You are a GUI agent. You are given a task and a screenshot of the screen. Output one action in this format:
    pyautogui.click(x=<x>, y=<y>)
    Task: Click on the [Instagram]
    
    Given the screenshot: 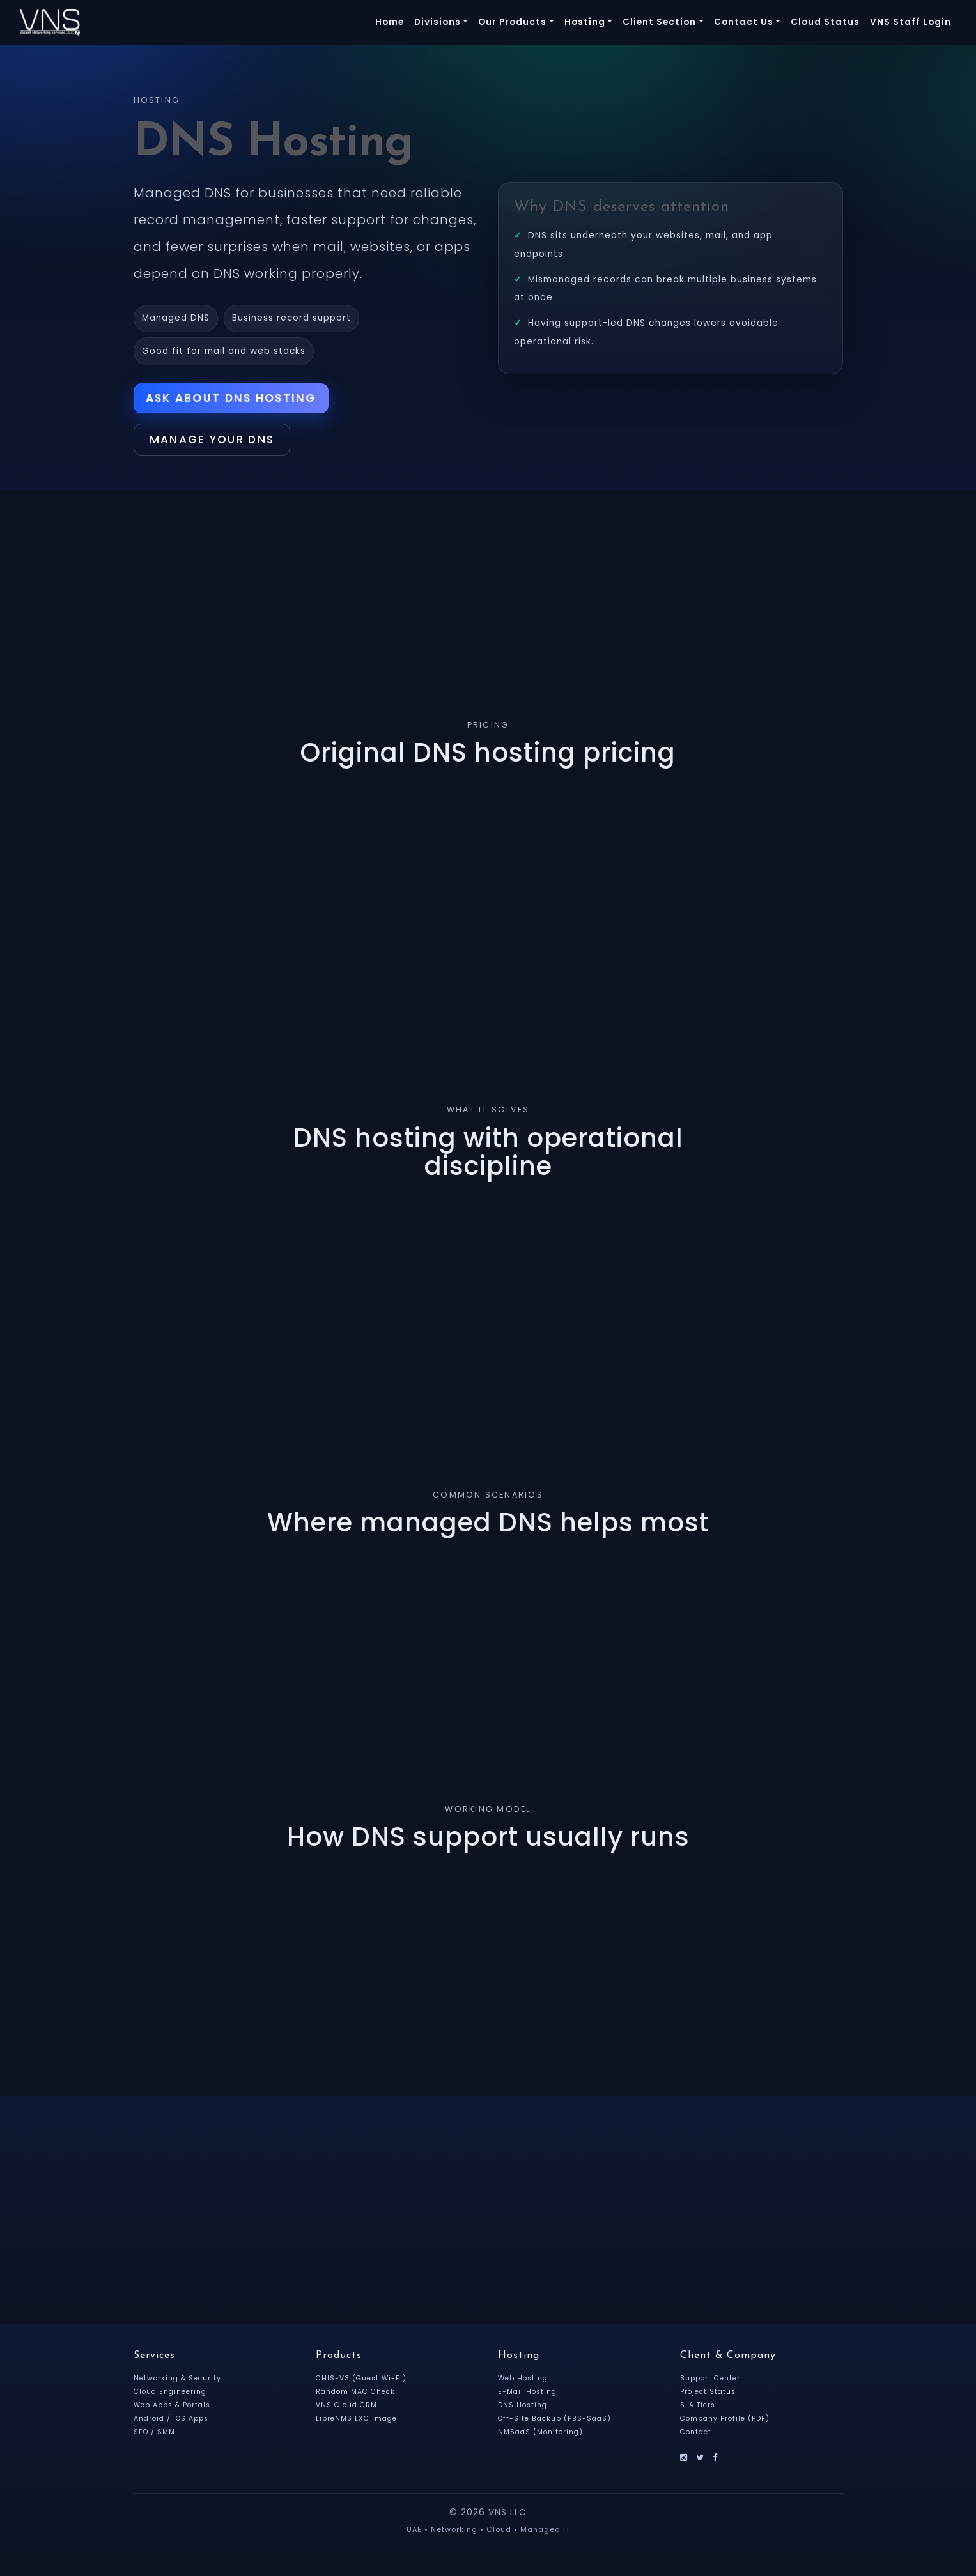 What is the action you would take?
    pyautogui.click(x=684, y=2461)
    